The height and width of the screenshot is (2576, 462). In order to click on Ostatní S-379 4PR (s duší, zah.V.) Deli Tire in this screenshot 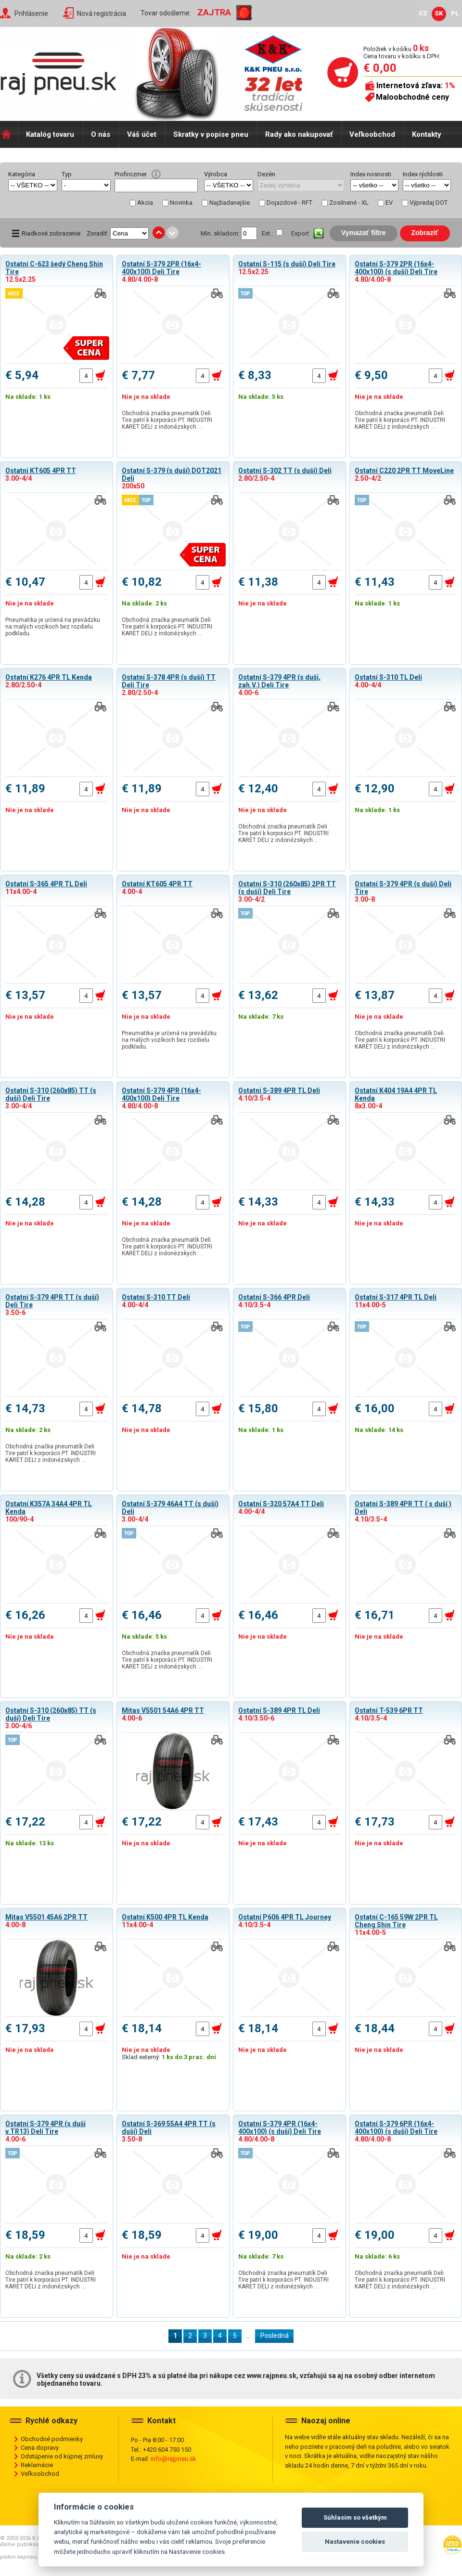, I will do `click(279, 681)`.